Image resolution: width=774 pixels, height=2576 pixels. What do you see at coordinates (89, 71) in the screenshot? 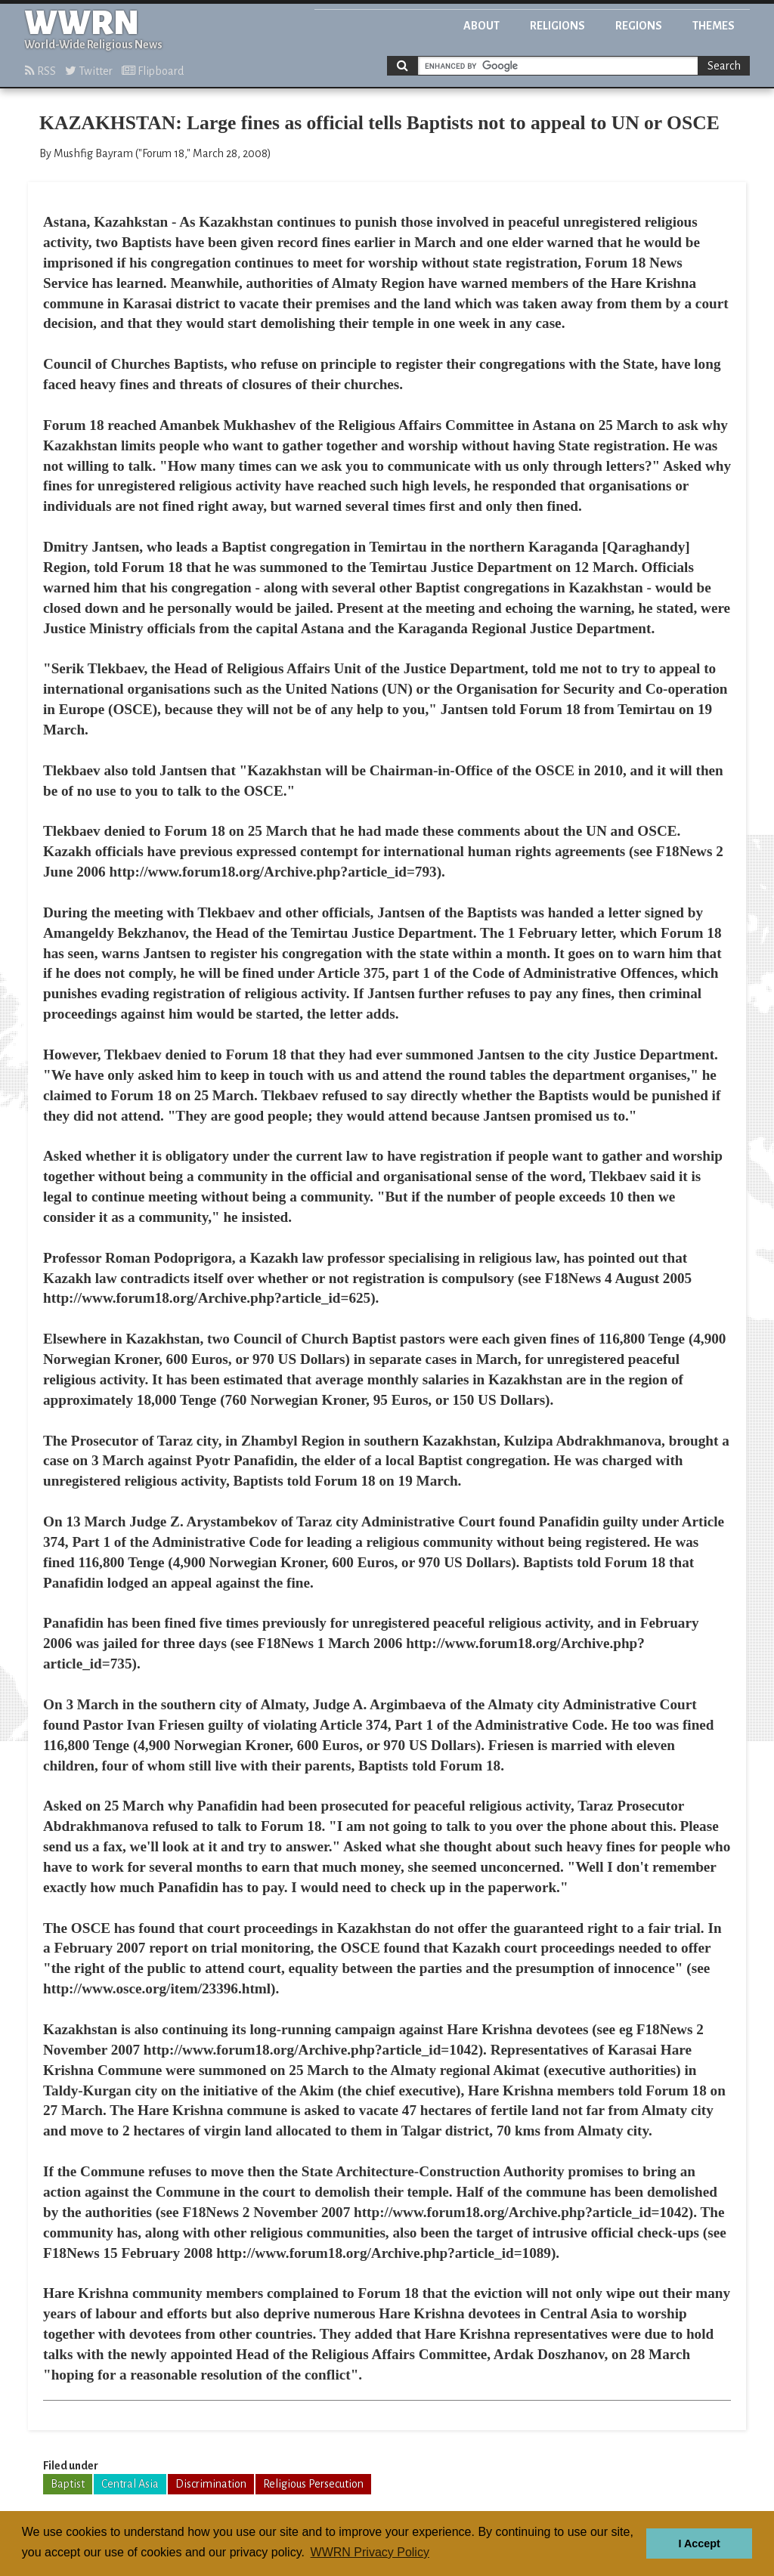
I see `Twitter` at bounding box center [89, 71].